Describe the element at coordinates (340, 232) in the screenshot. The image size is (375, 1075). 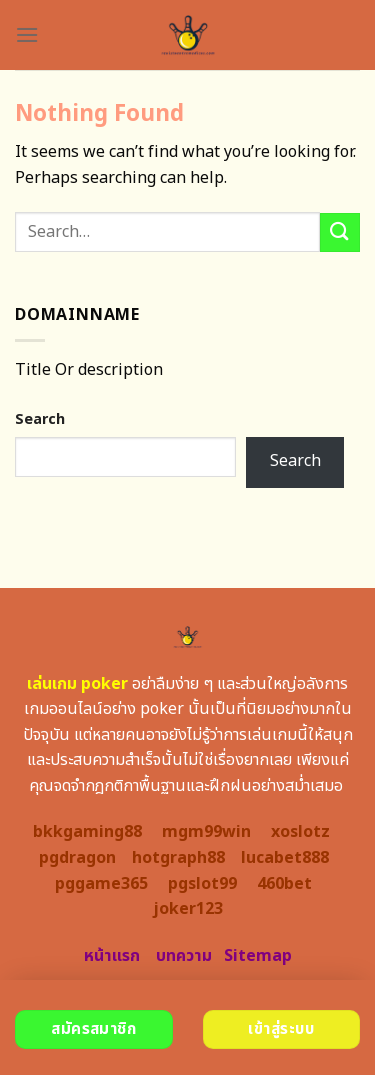
I see `[Submit]` at that location.